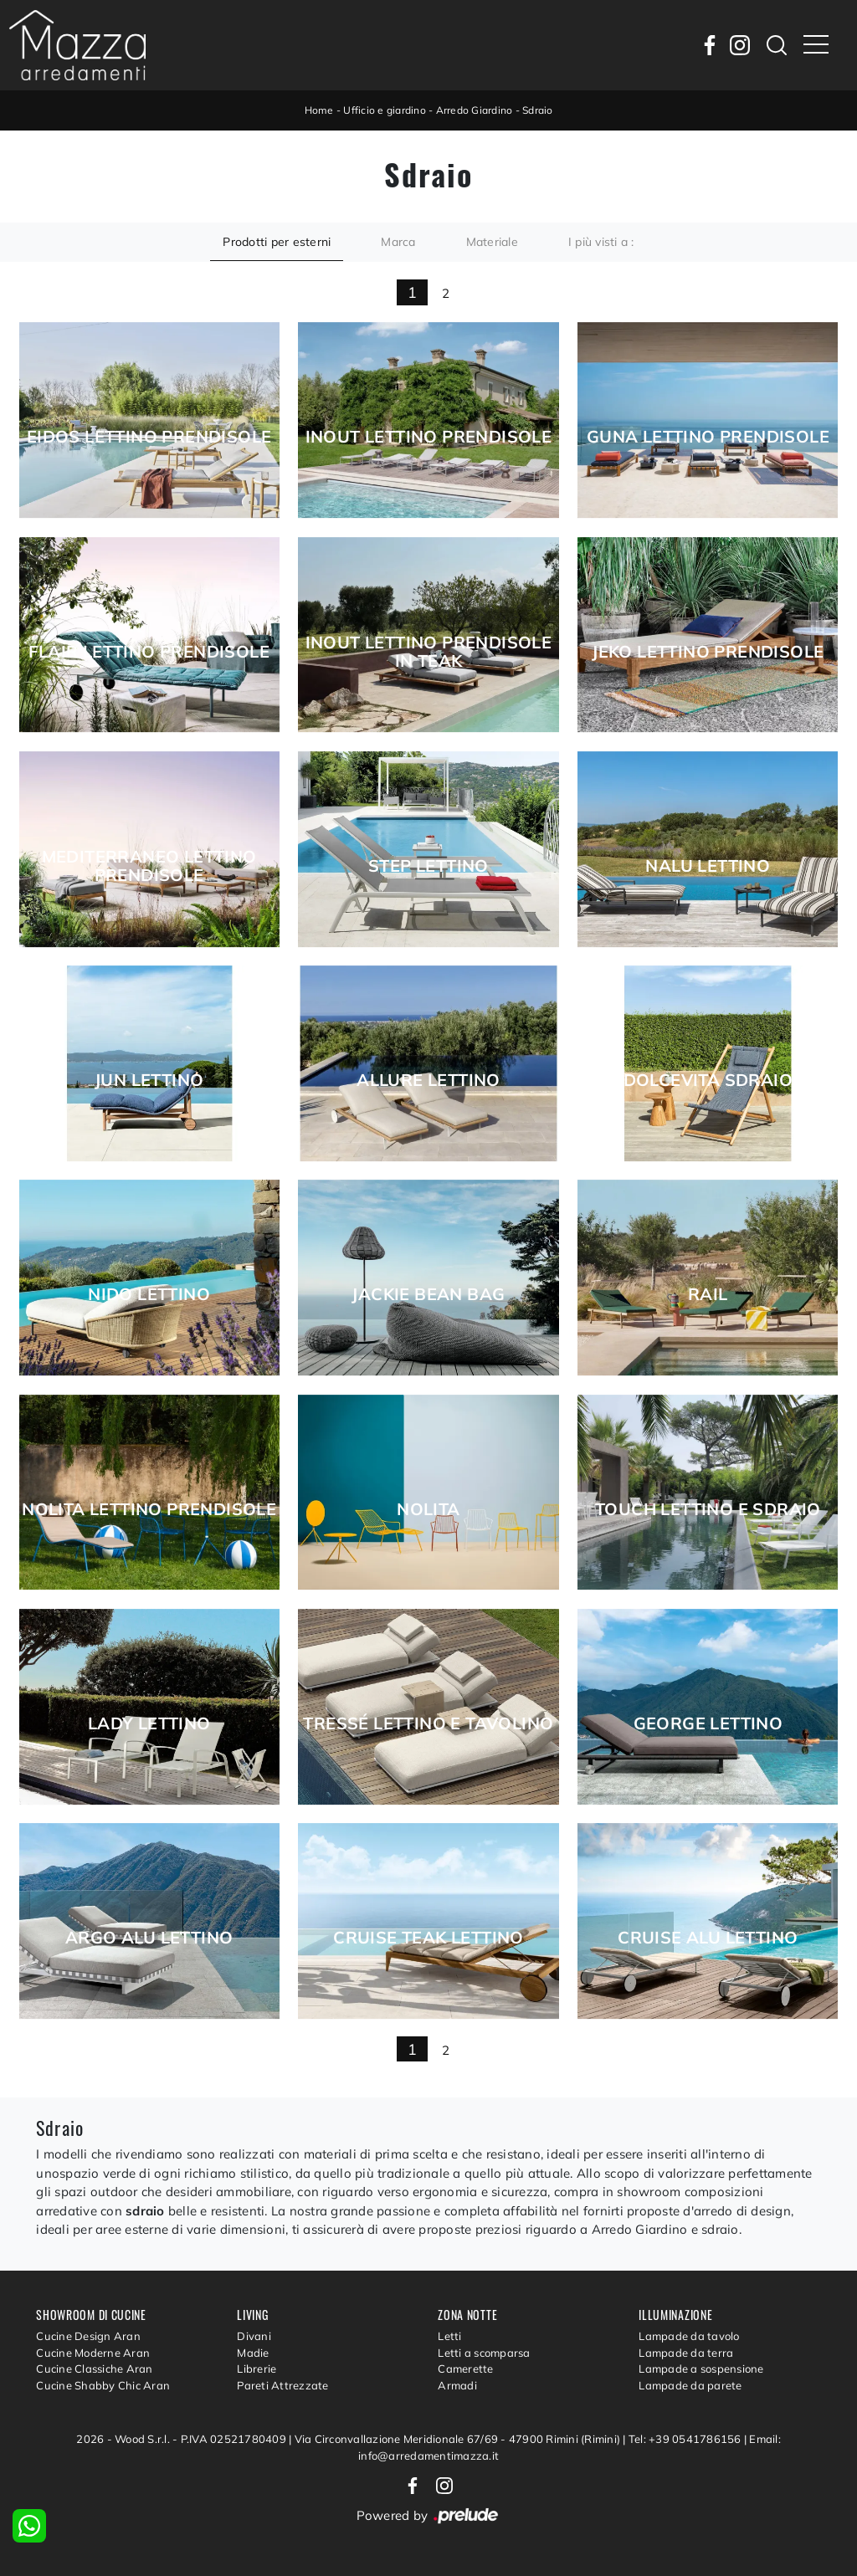 The height and width of the screenshot is (2576, 857). I want to click on Lampade da tavolo, so click(689, 2336).